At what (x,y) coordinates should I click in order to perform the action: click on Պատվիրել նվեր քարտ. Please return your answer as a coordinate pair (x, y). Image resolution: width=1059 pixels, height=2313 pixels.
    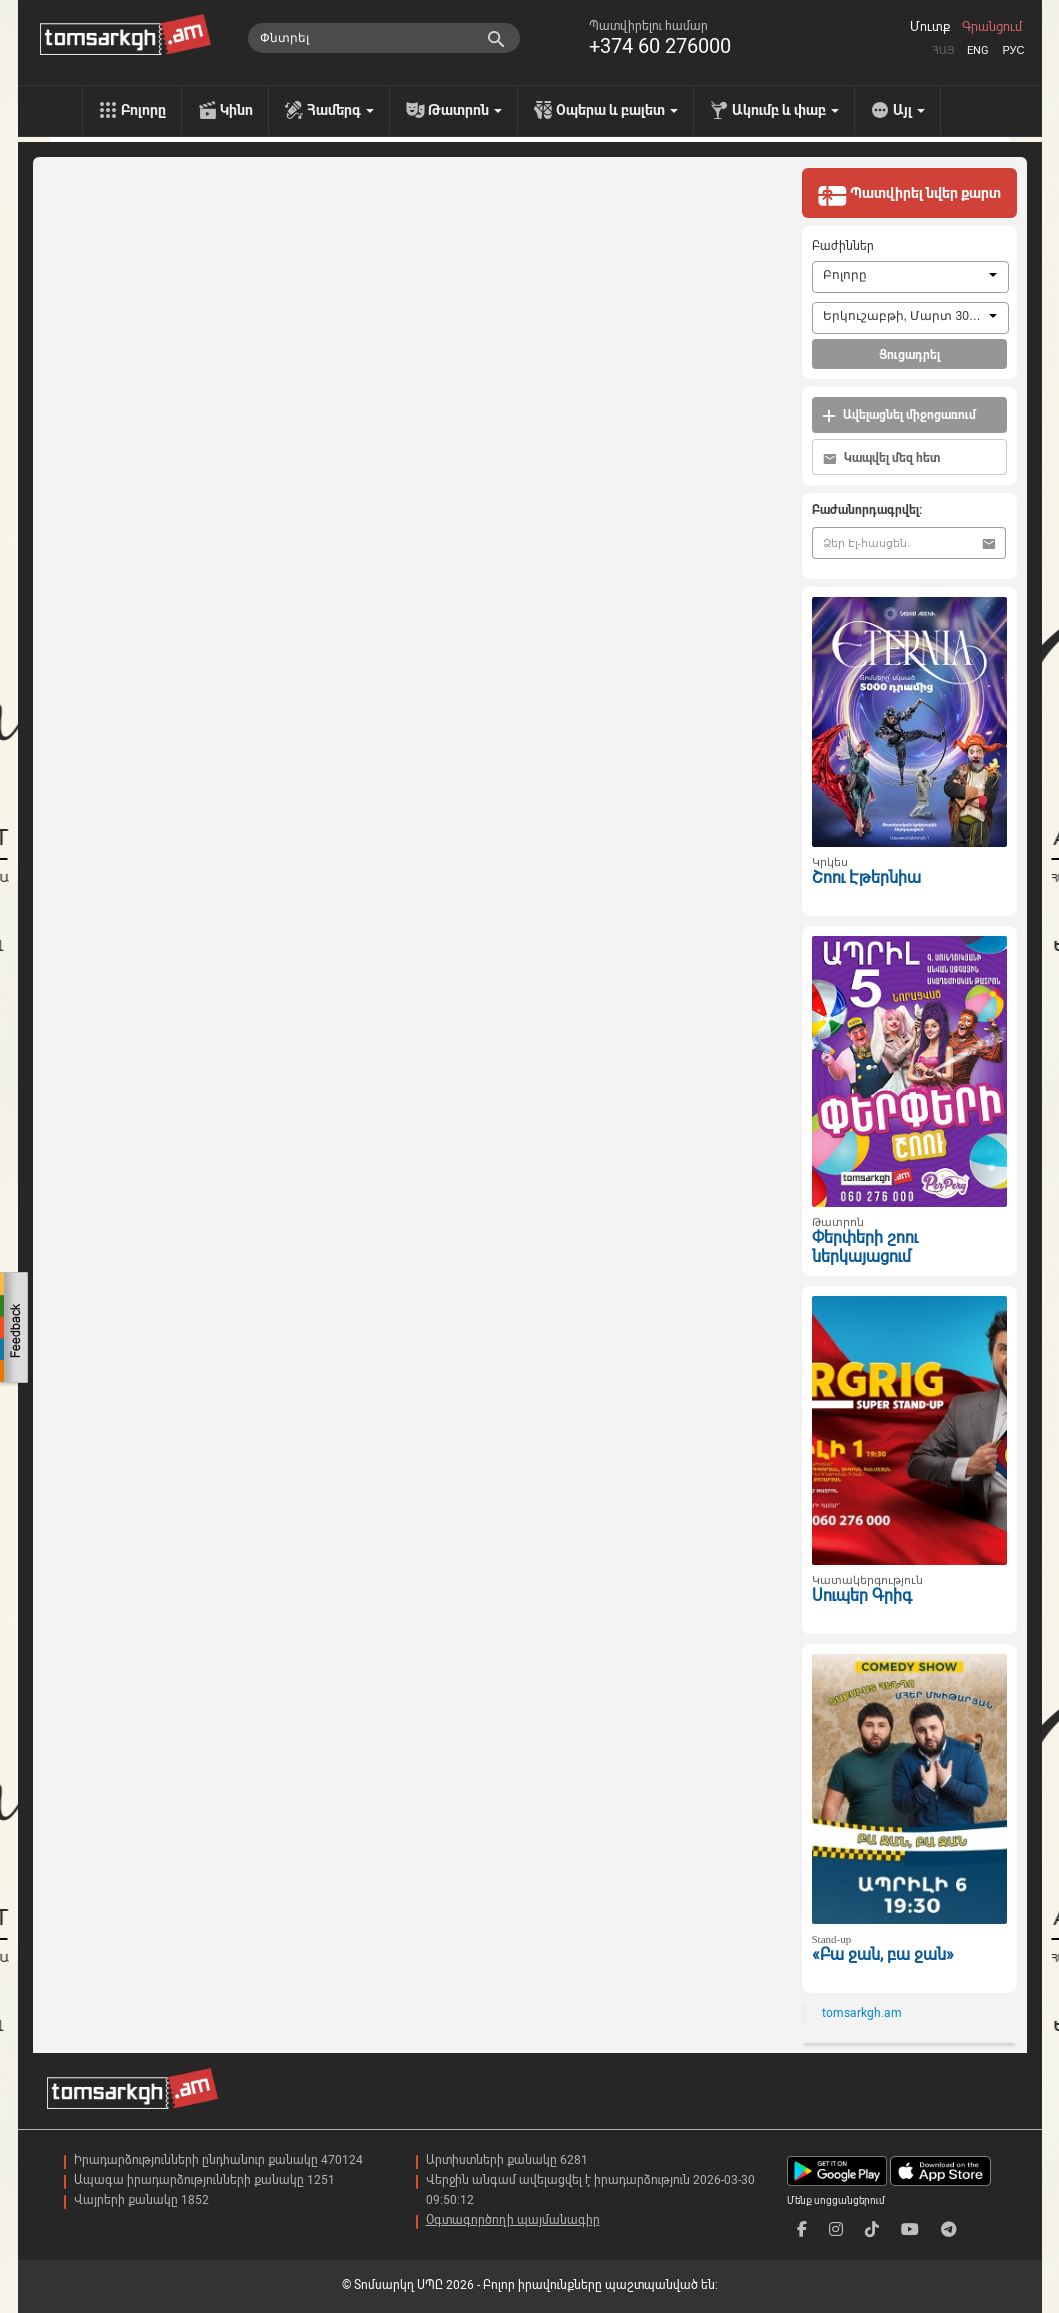
    Looking at the image, I should click on (909, 195).